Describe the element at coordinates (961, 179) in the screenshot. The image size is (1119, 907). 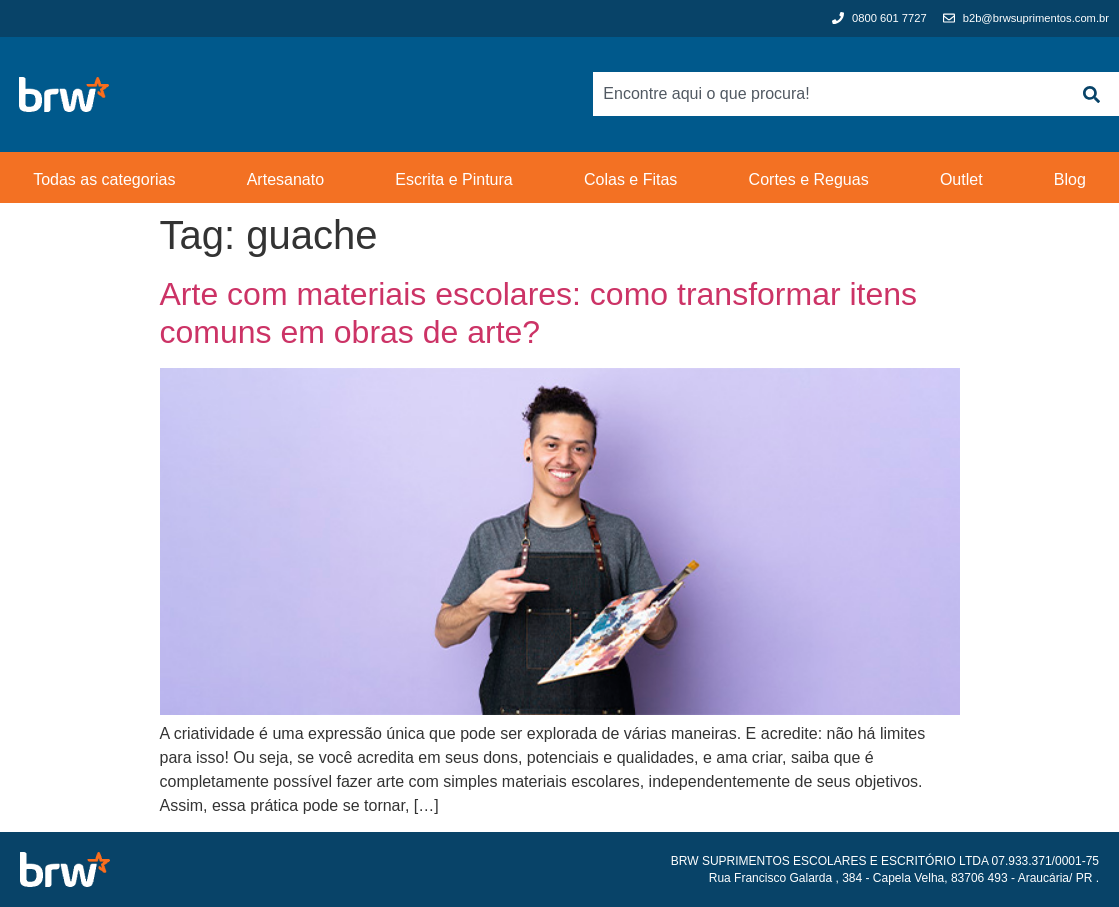
I see `Outlet` at that location.